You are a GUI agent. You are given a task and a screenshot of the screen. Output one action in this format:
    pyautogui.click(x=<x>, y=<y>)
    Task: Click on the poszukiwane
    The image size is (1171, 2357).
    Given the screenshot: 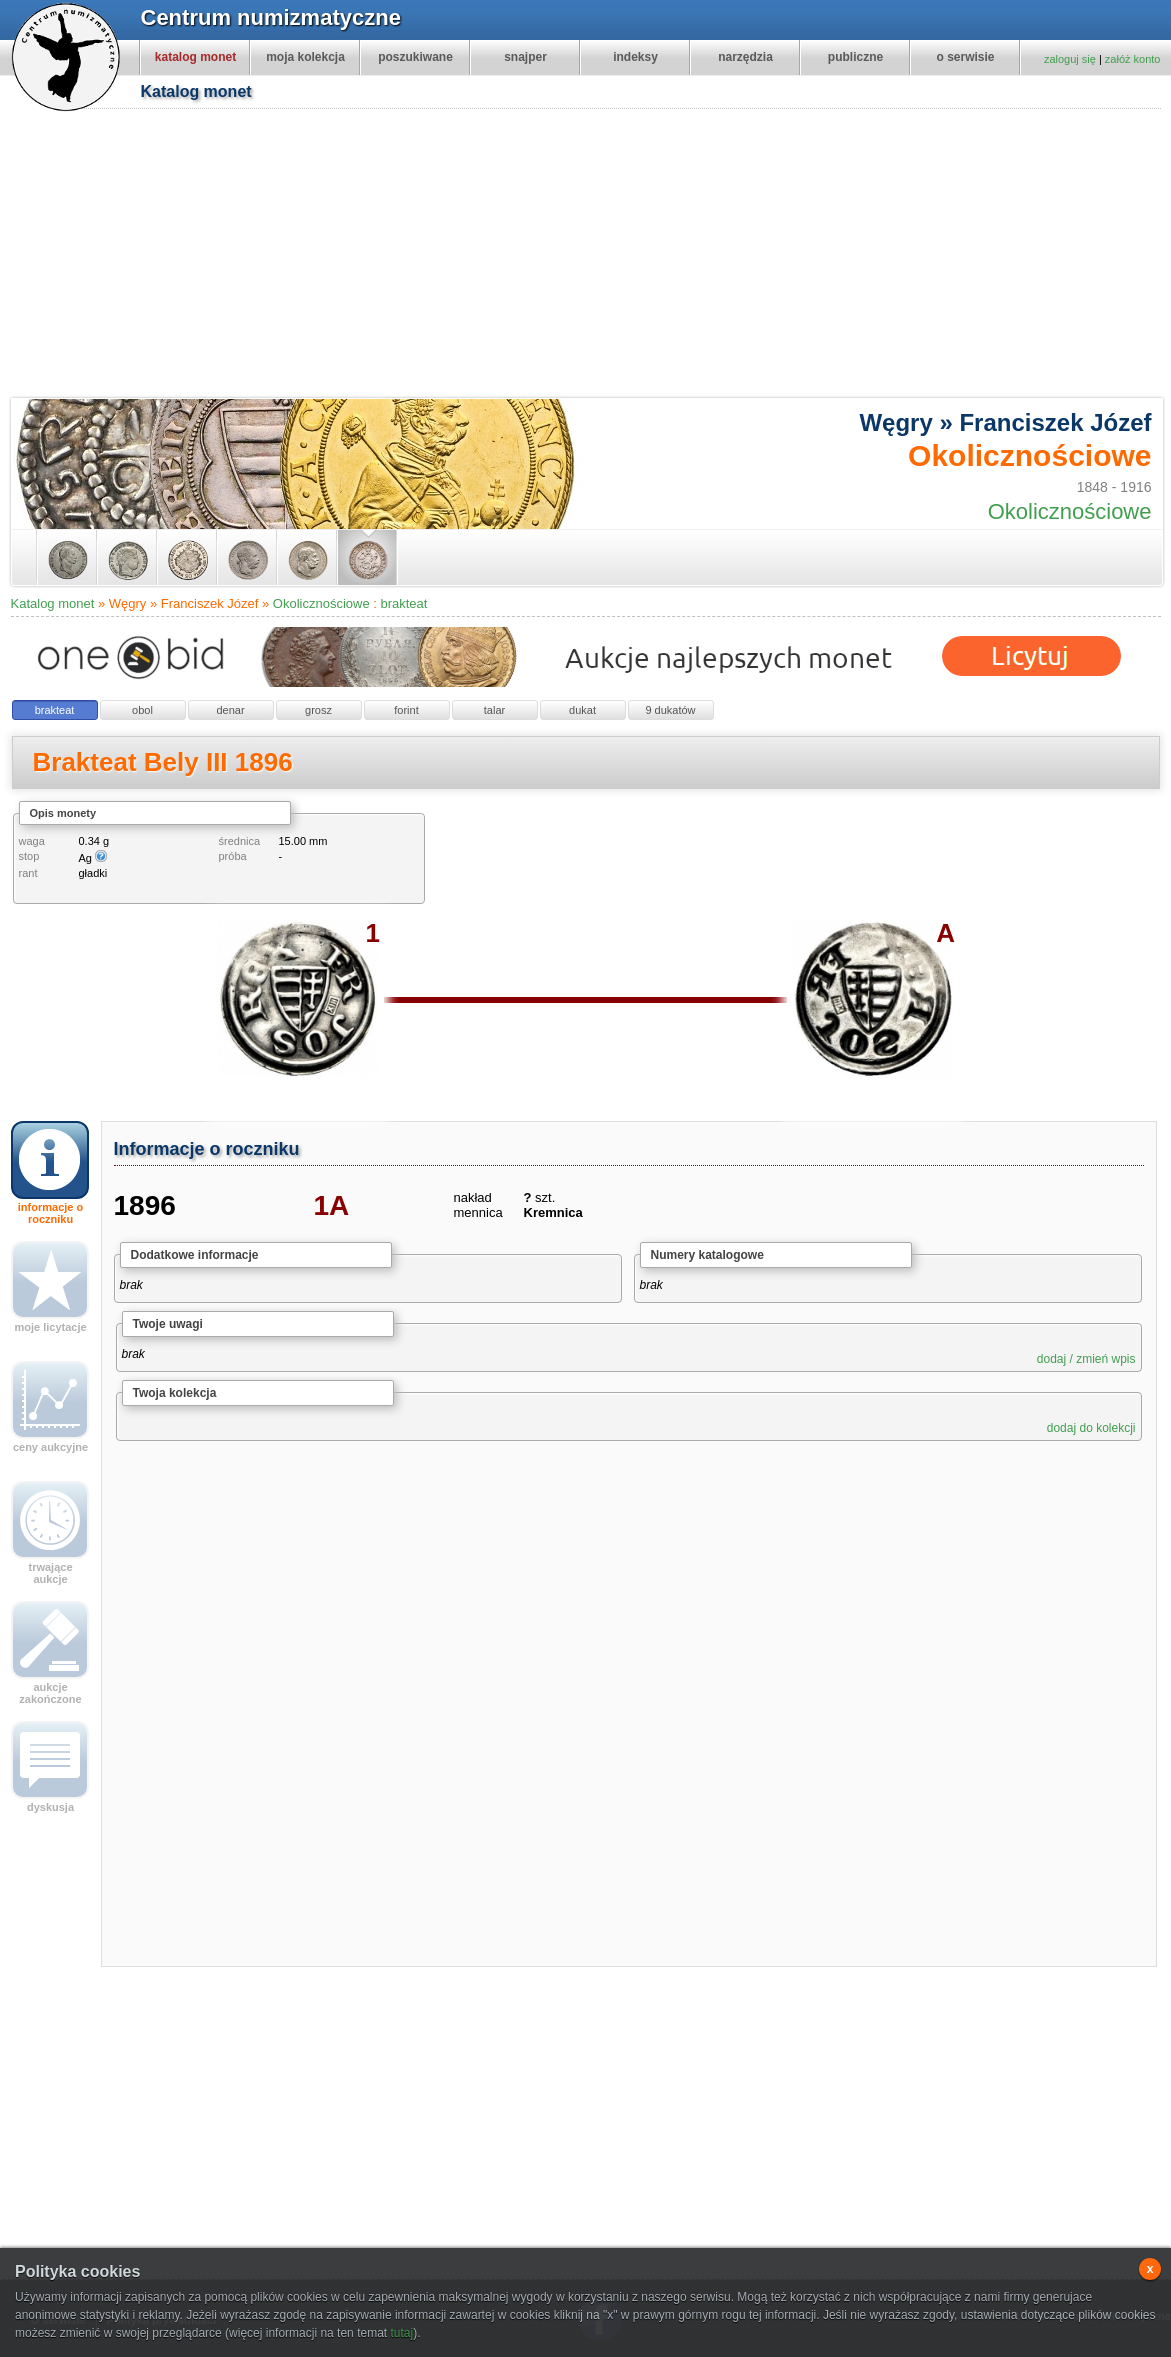 What is the action you would take?
    pyautogui.click(x=415, y=57)
    